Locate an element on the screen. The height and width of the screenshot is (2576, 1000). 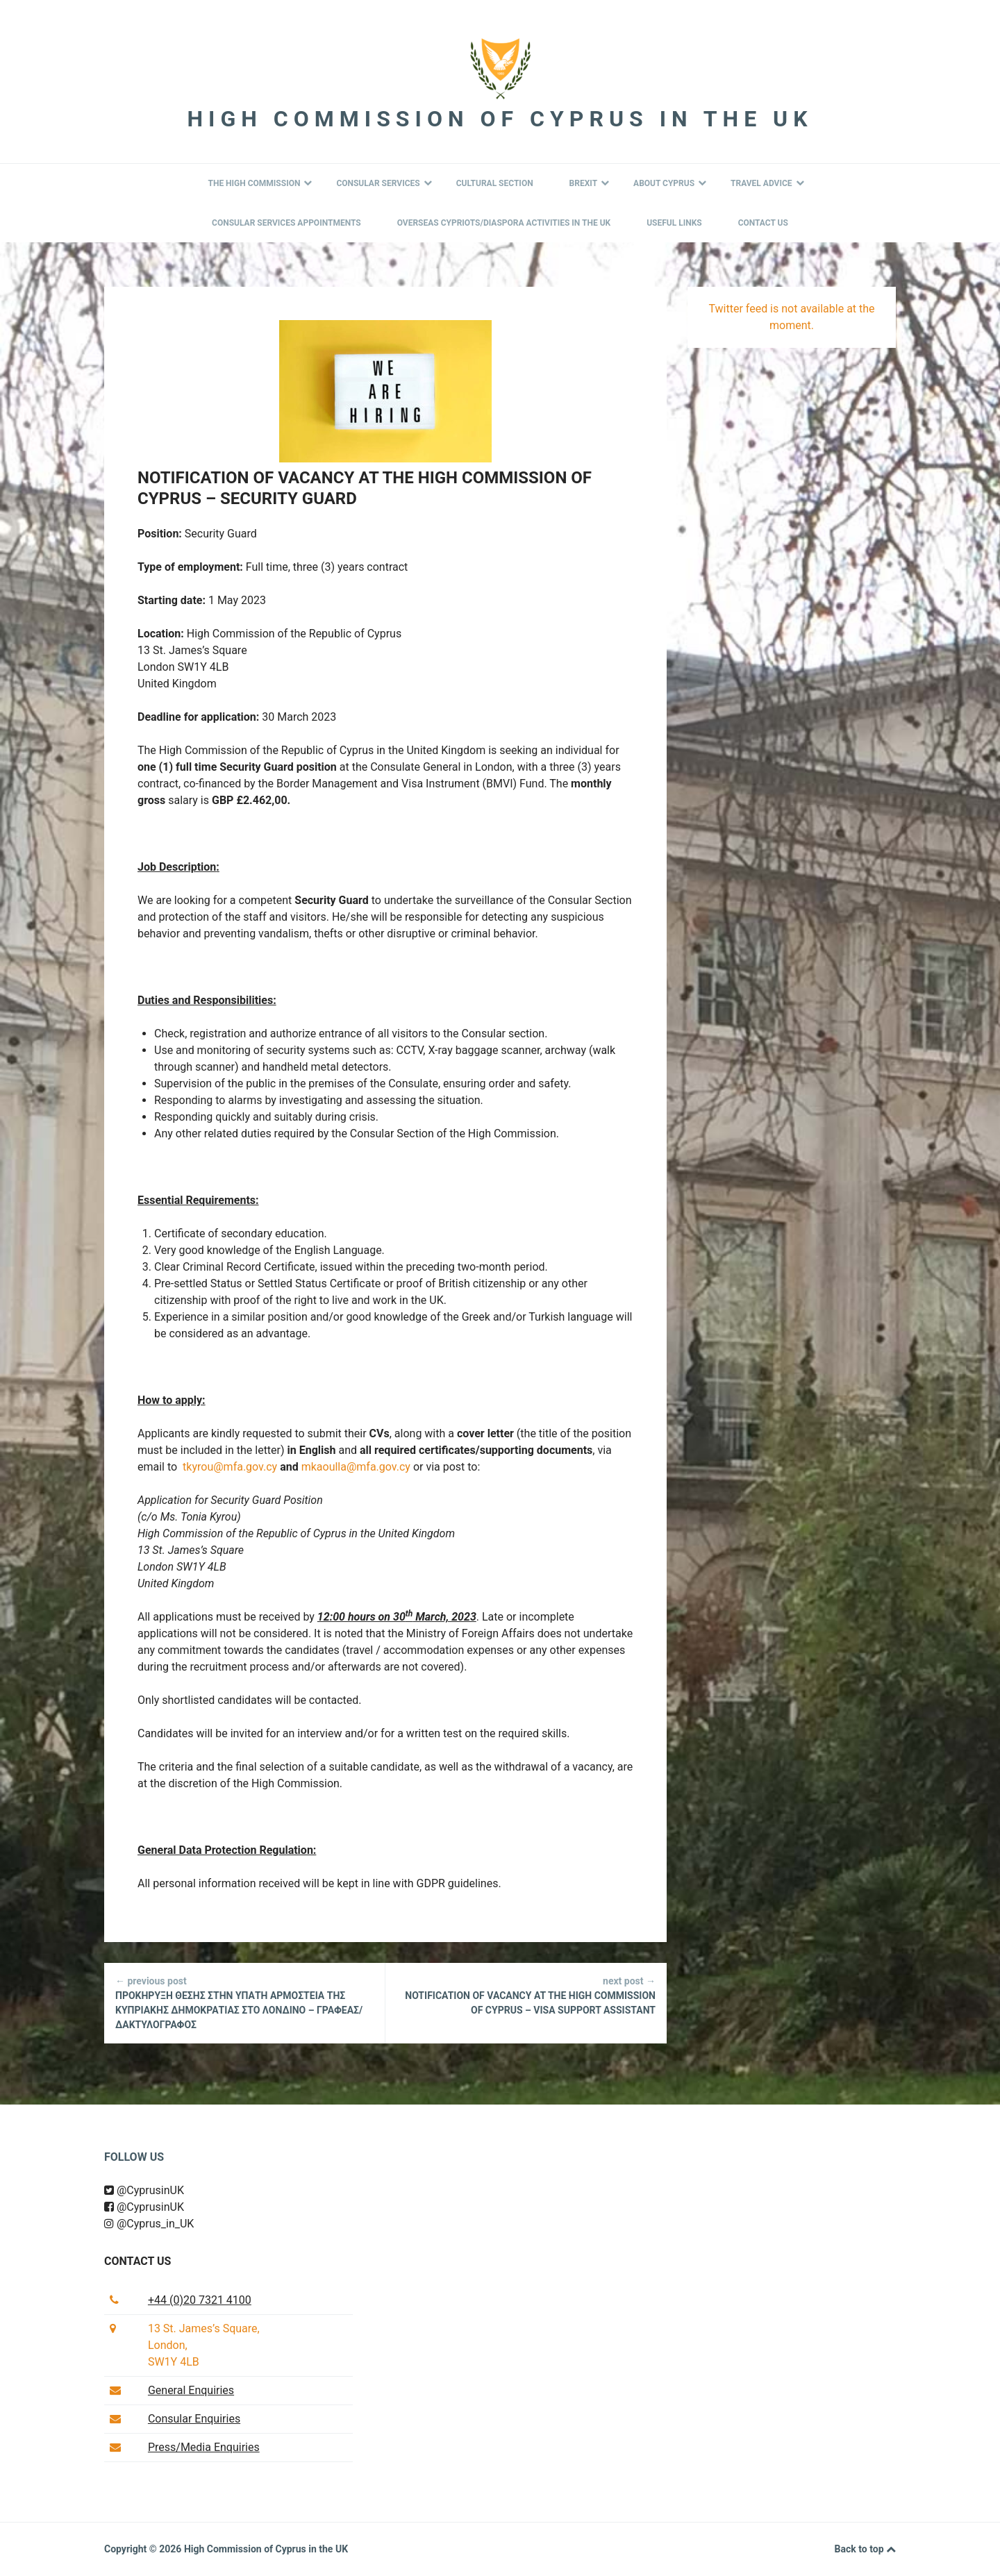
Copyright © 2026 is located at coordinates (144, 2548).